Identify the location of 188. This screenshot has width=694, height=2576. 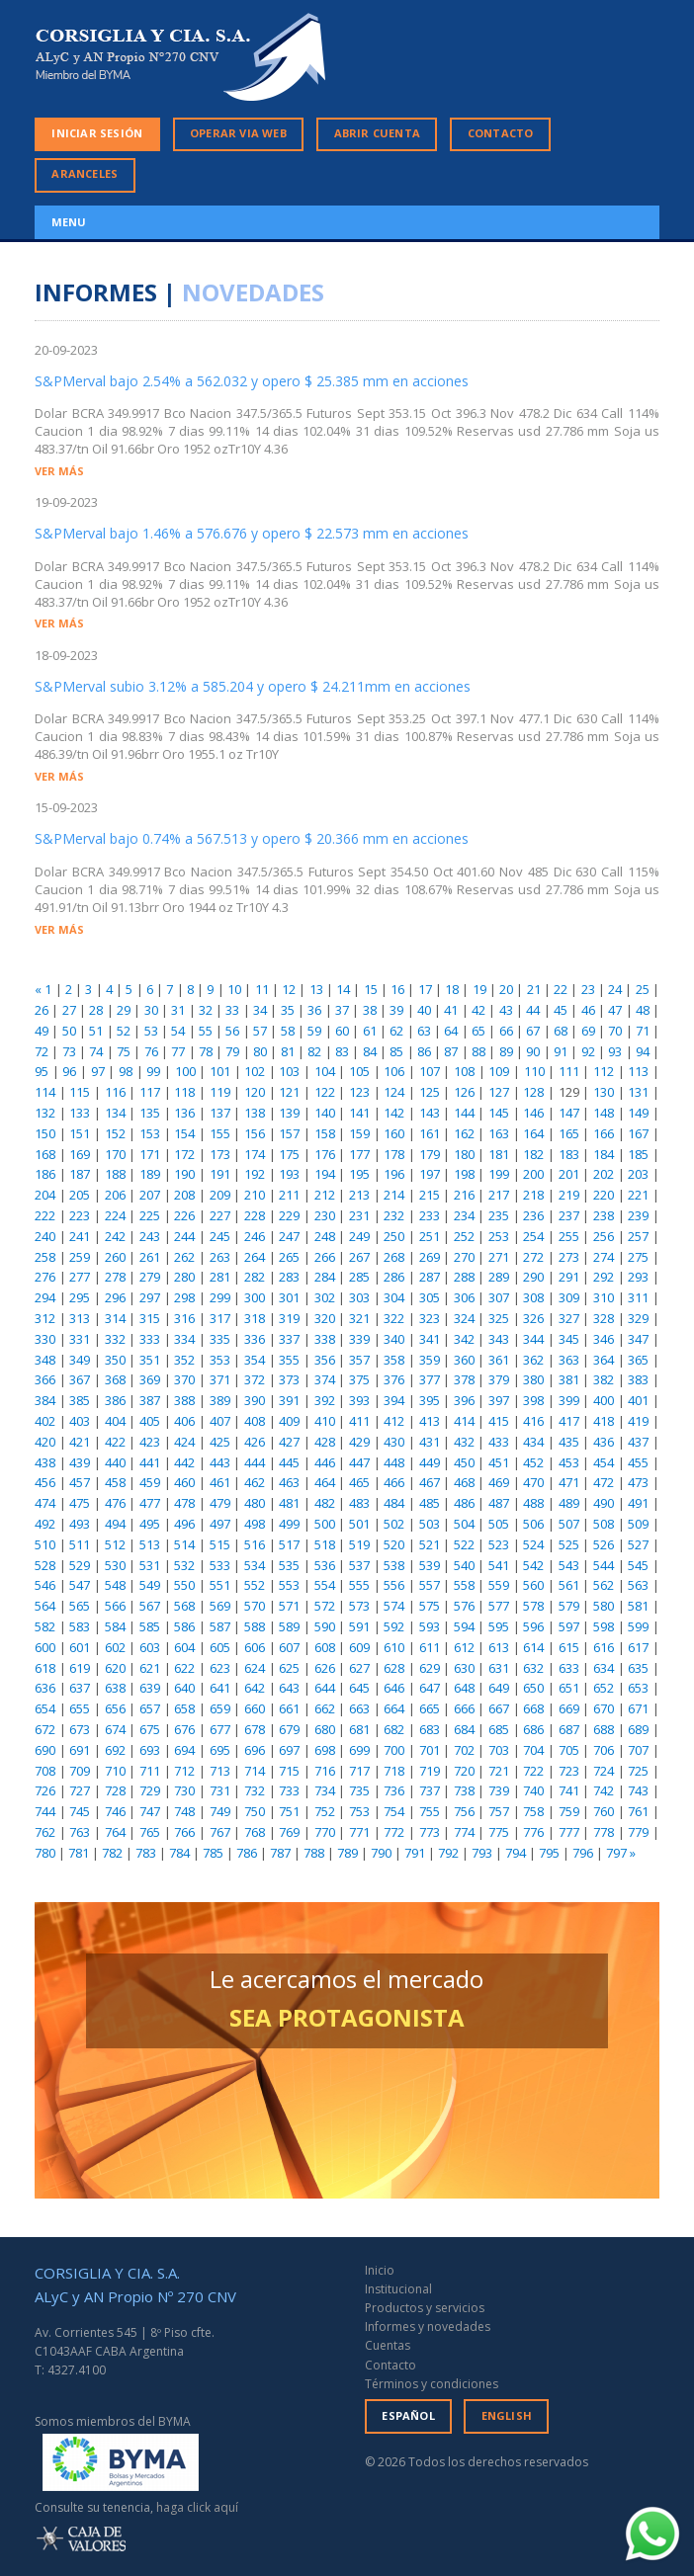
(115, 1174).